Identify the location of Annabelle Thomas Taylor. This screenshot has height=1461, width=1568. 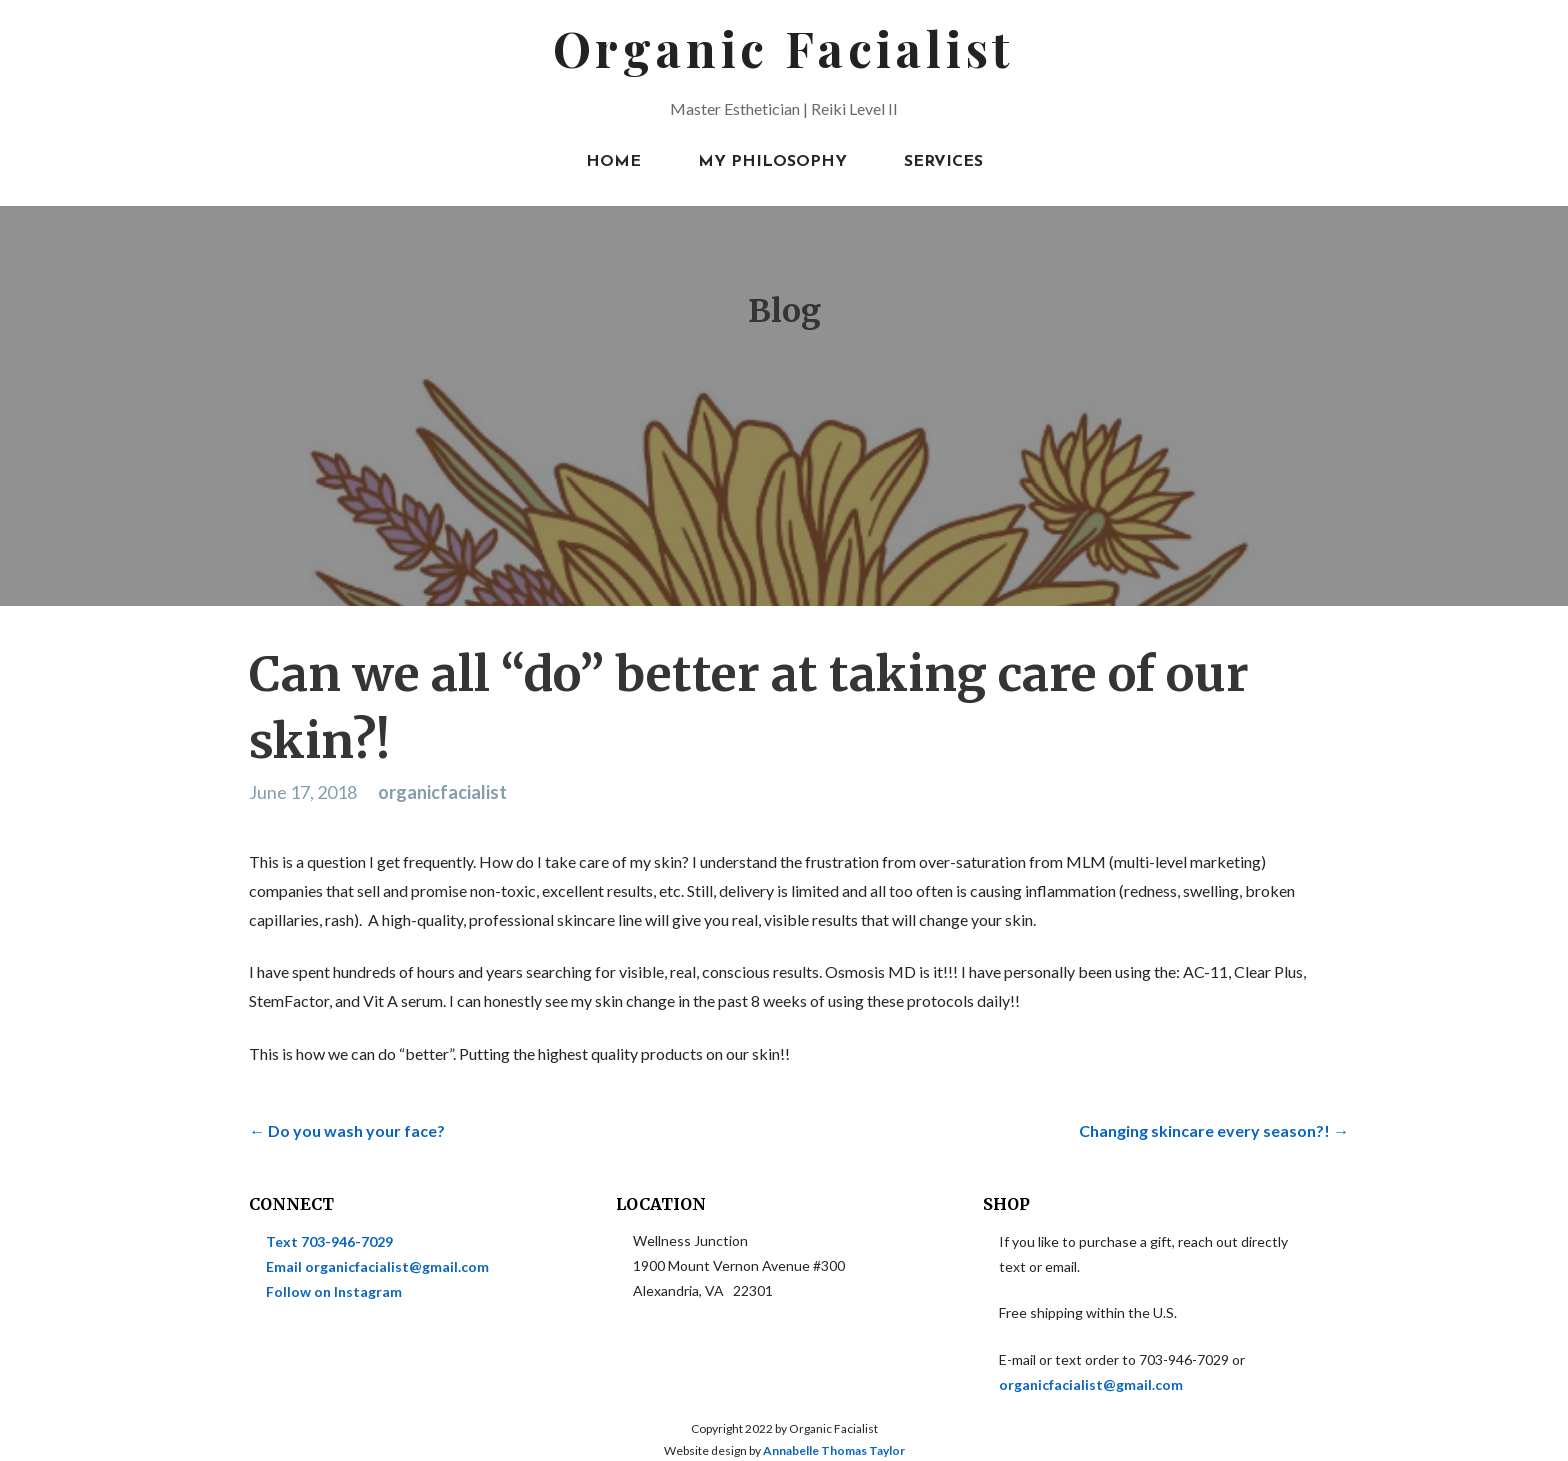
(834, 1450).